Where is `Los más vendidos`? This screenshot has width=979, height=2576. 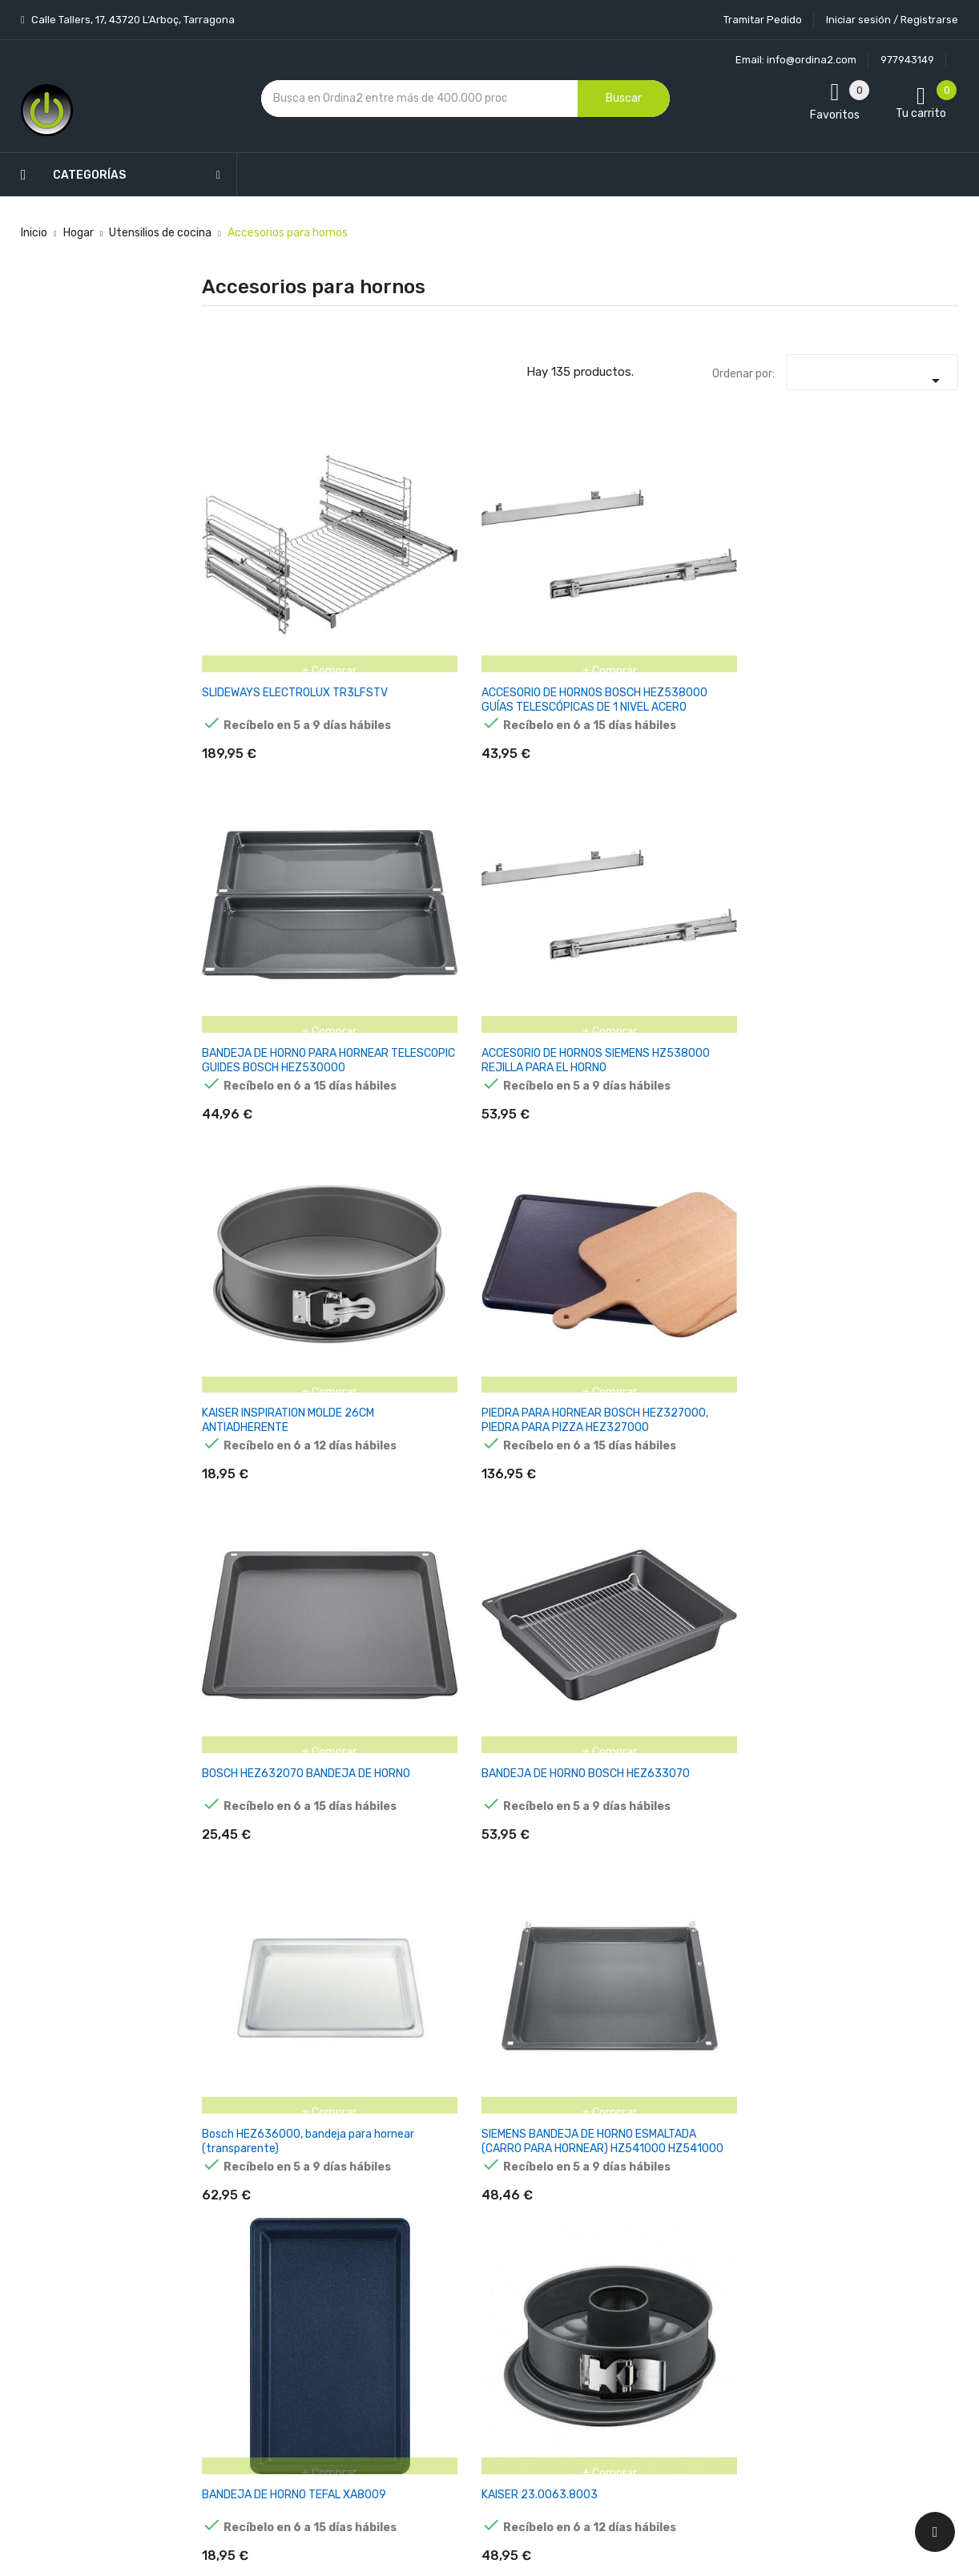
Los más vendidos is located at coordinates (355, 2172).